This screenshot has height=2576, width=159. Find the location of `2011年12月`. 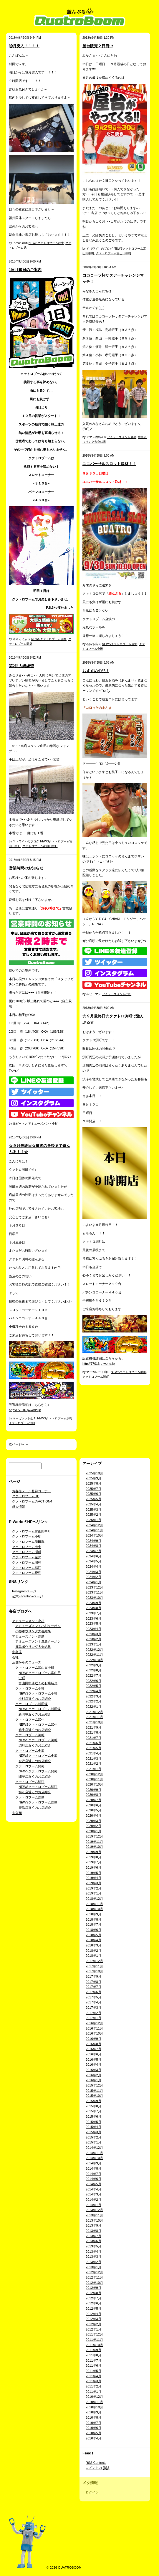

2011年12月 is located at coordinates (94, 2334).